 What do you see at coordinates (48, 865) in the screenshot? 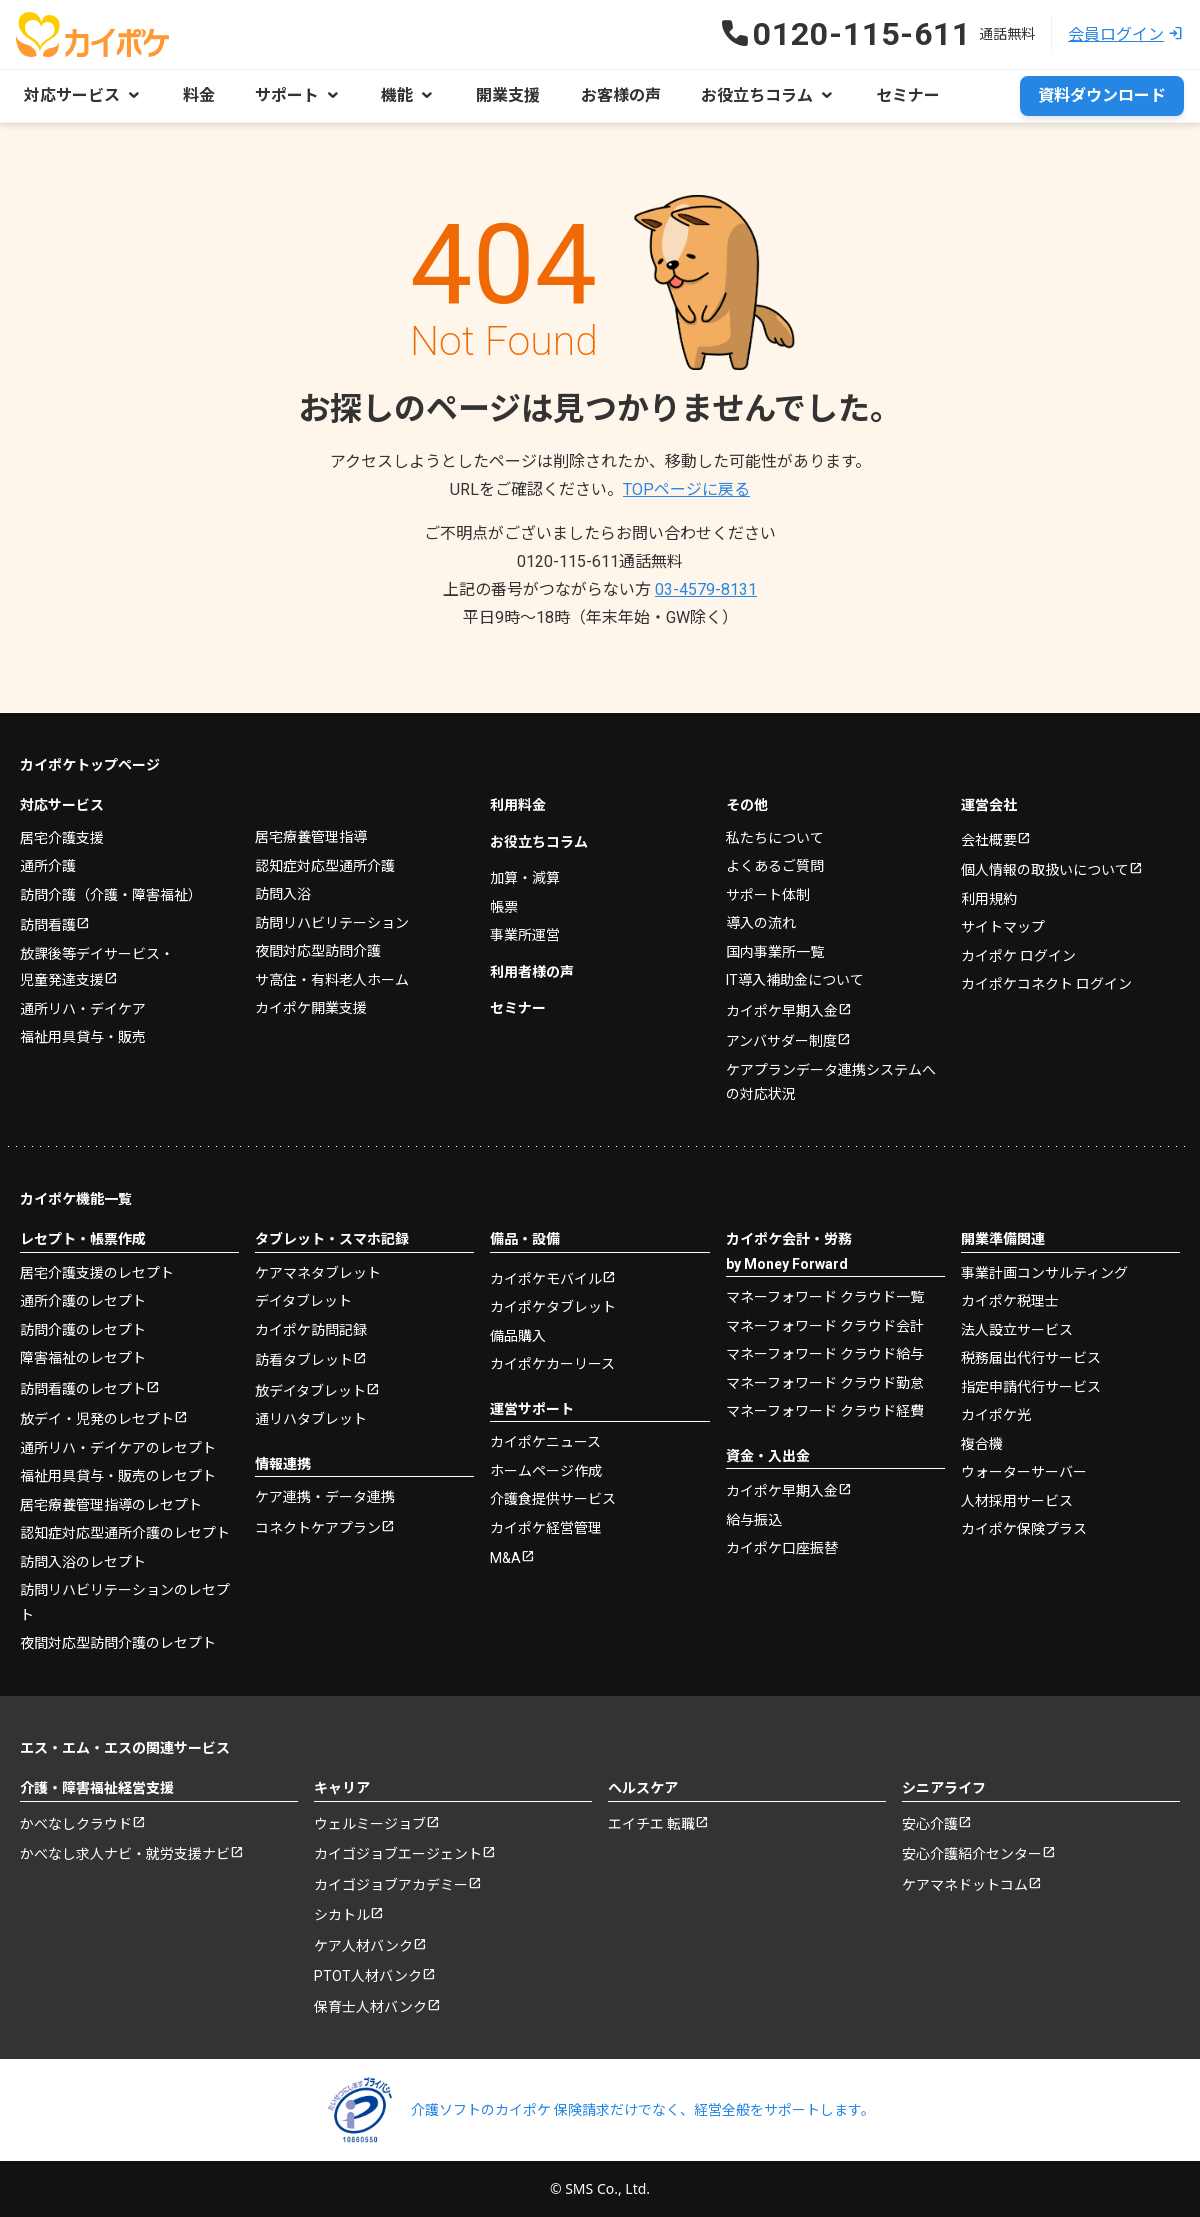
I see `通所介護` at bounding box center [48, 865].